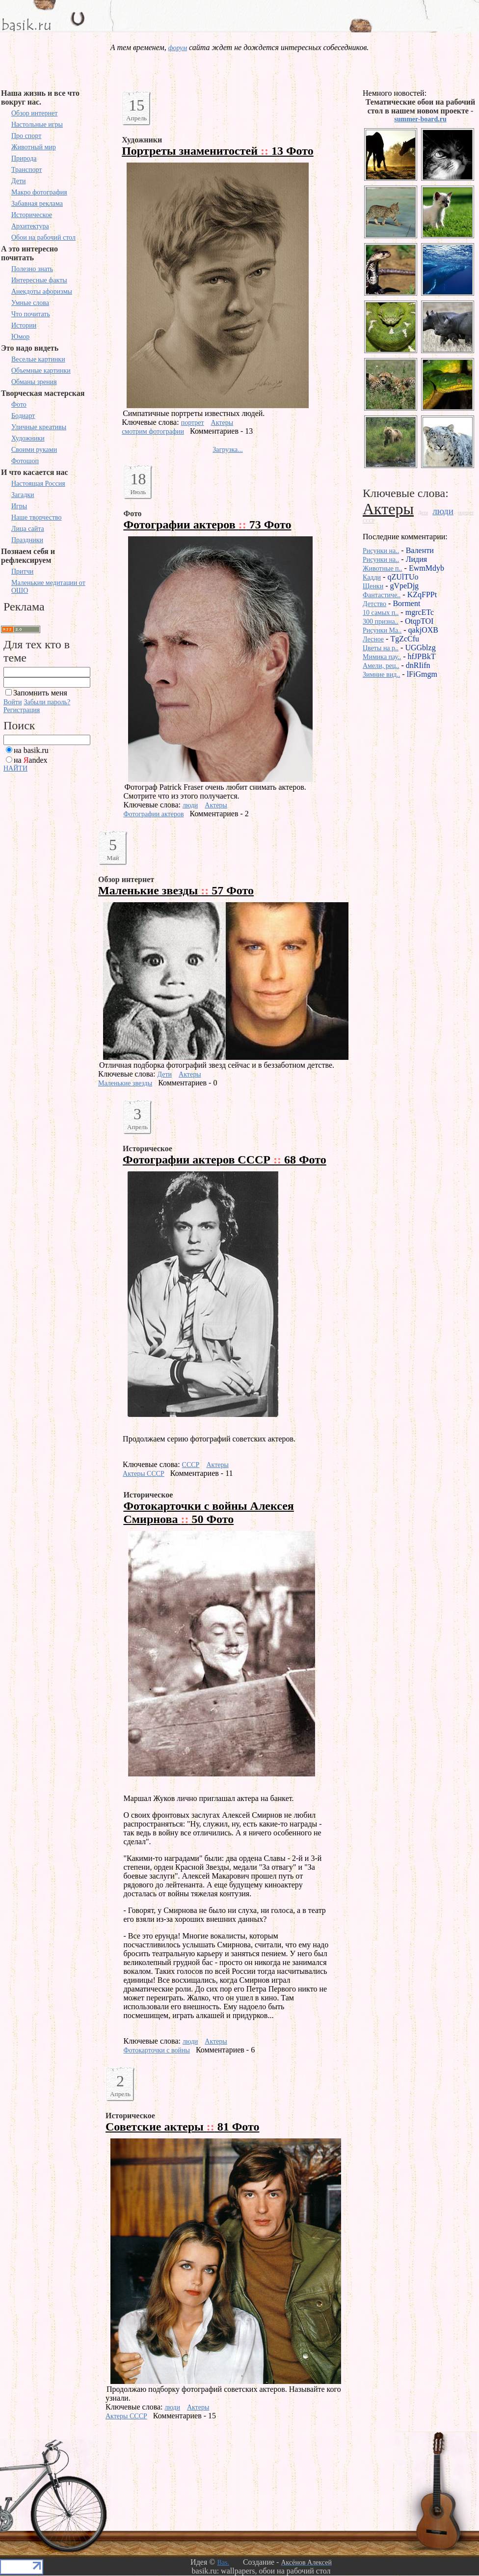 This screenshot has height=2576, width=479. What do you see at coordinates (183, 2126) in the screenshot?
I see `Советские актеры 81 Фото` at bounding box center [183, 2126].